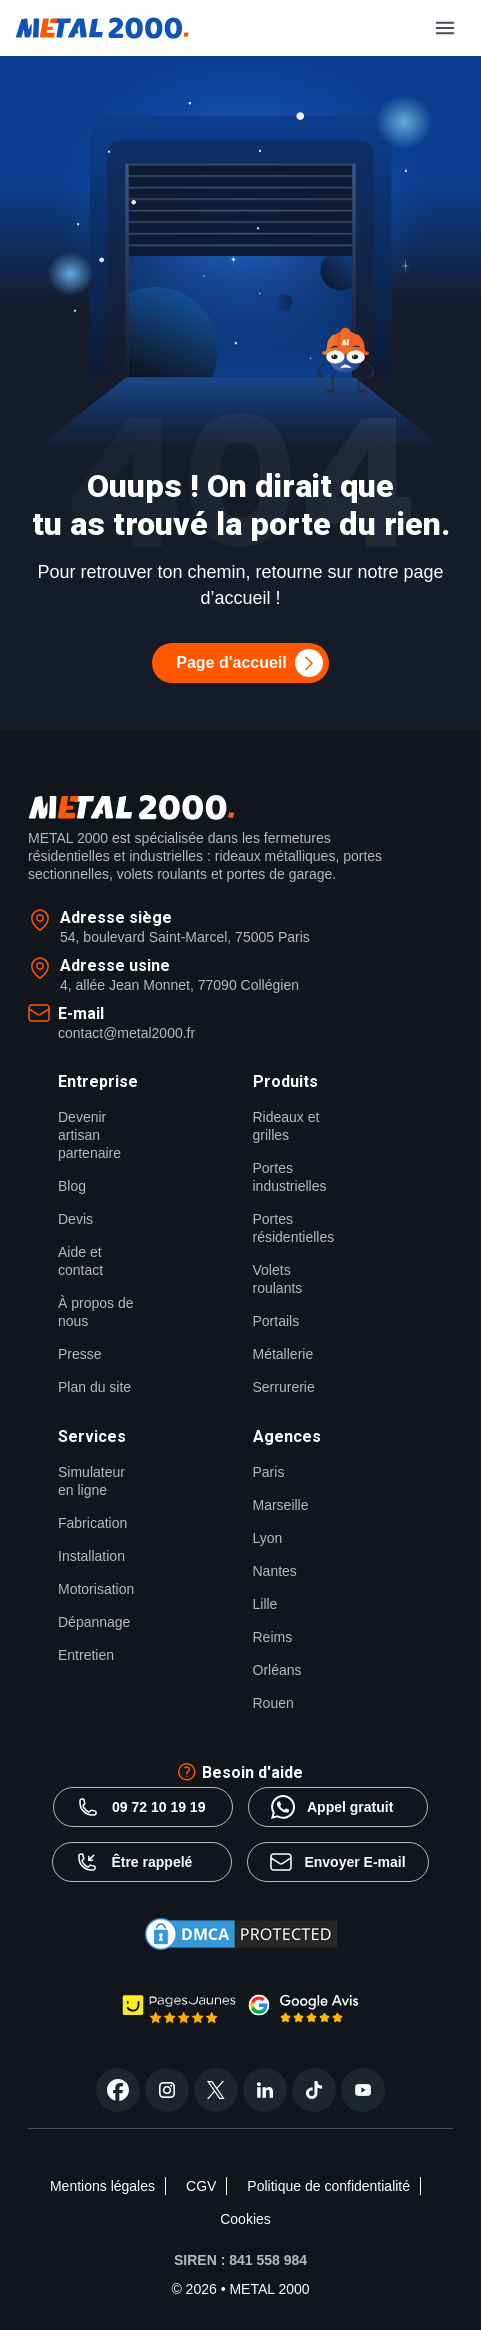 This screenshot has height=2330, width=481. What do you see at coordinates (91, 1556) in the screenshot?
I see `Installation` at bounding box center [91, 1556].